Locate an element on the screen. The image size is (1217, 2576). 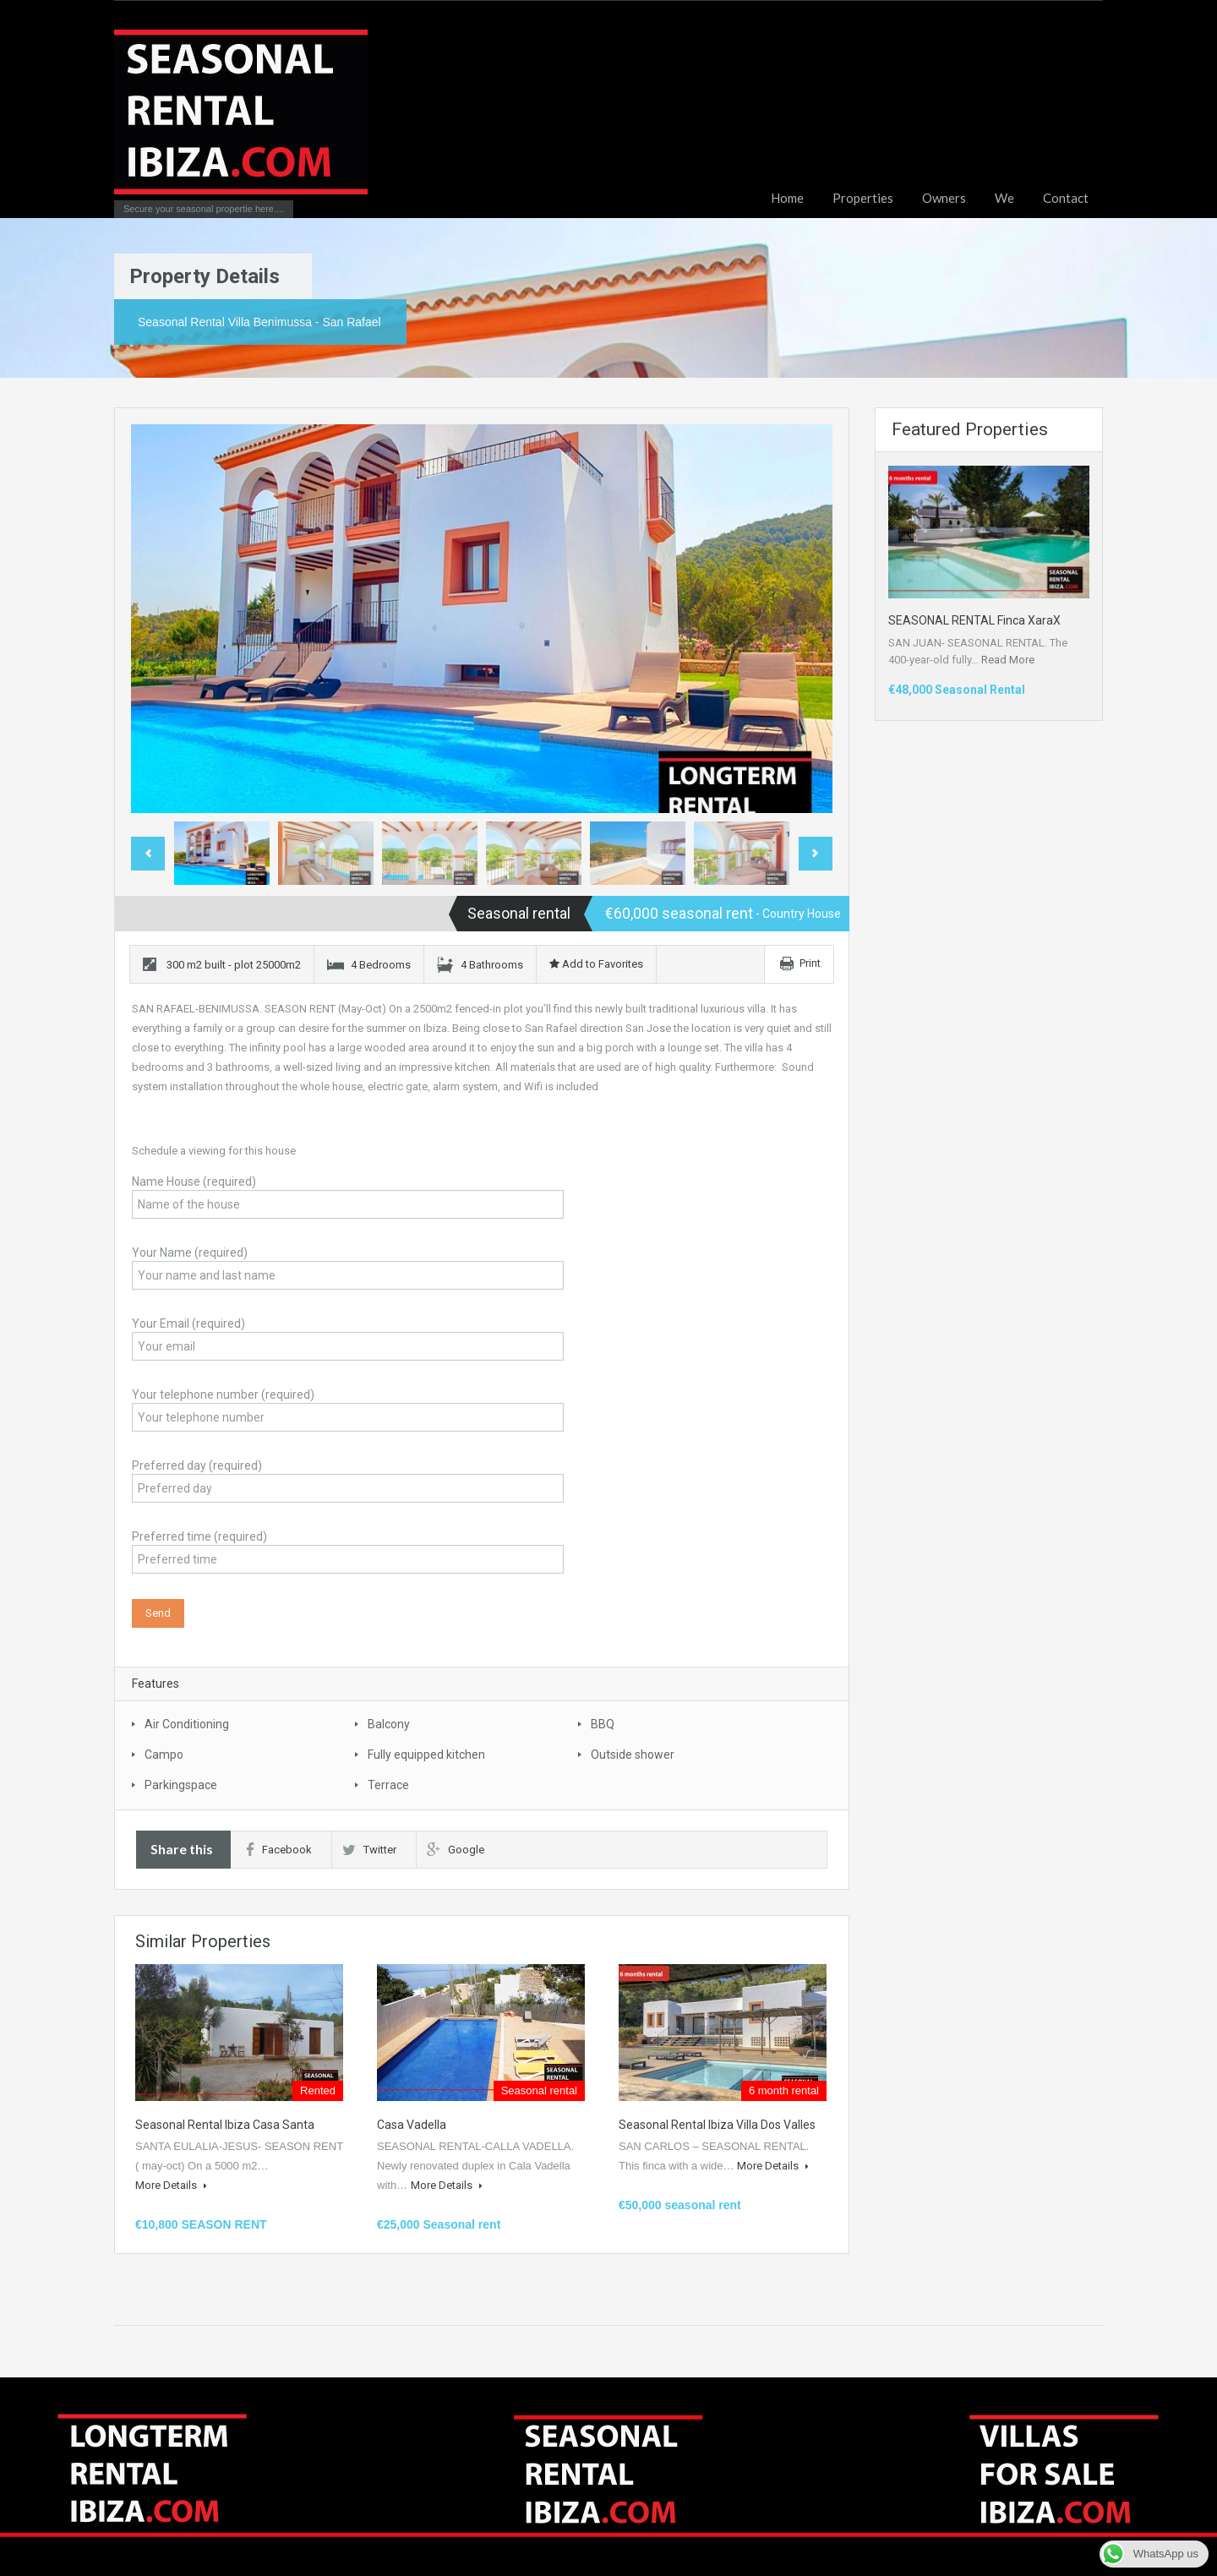
Casa Vadella is located at coordinates (411, 2124).